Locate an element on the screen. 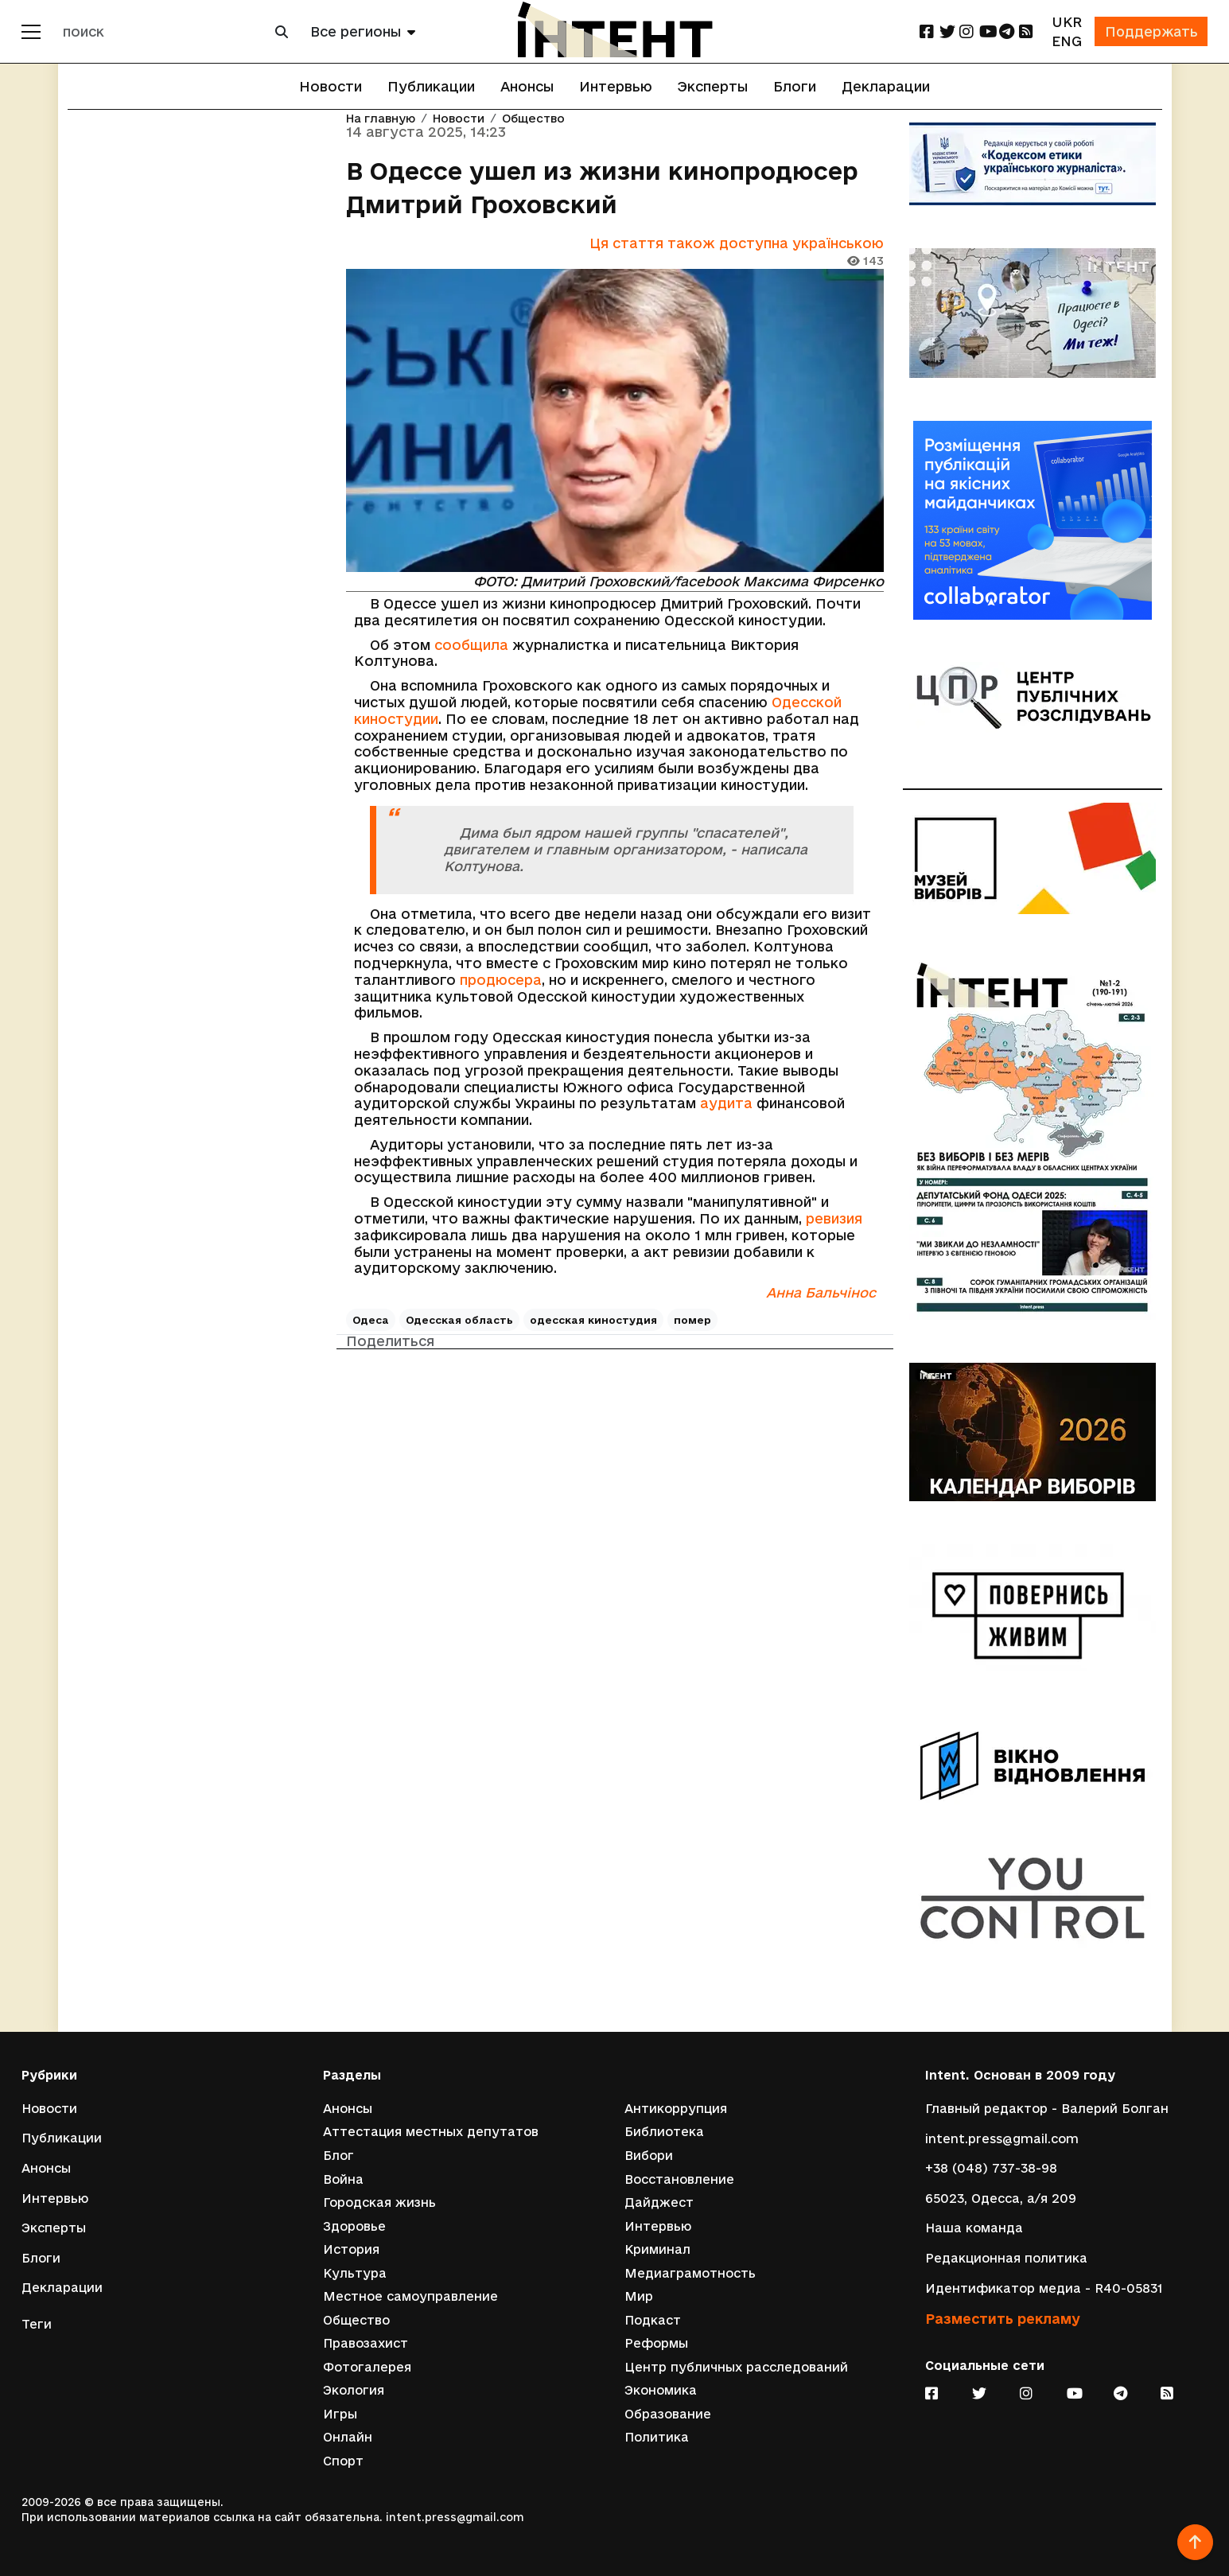  Здоровье is located at coordinates (354, 2225).